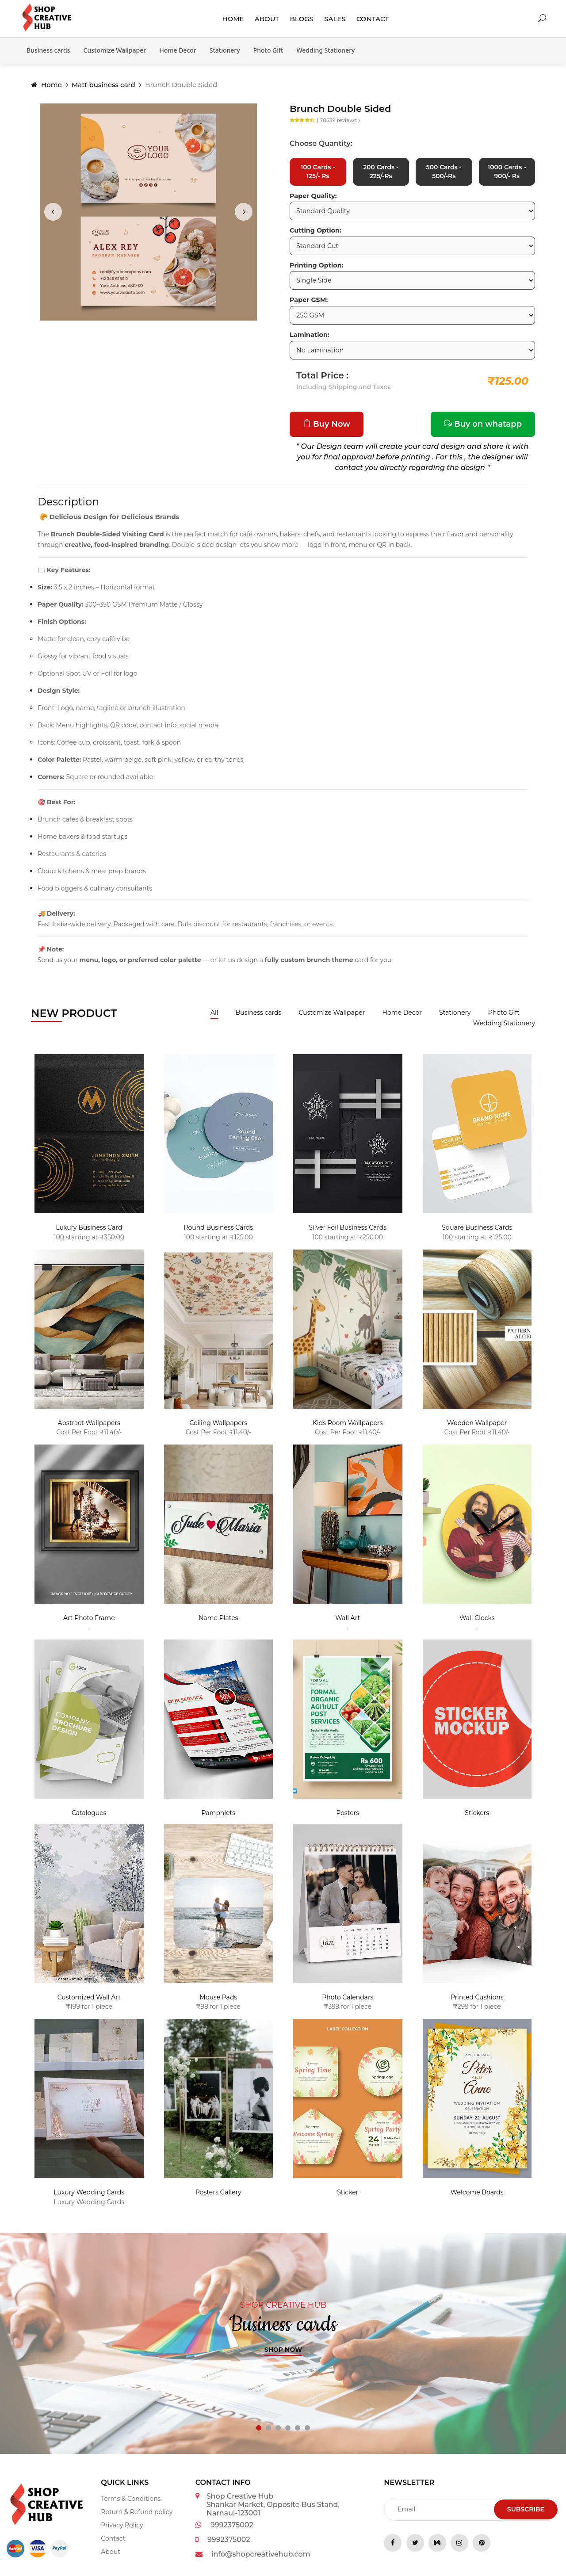 The height and width of the screenshot is (2576, 566). I want to click on Blogs, so click(302, 19).